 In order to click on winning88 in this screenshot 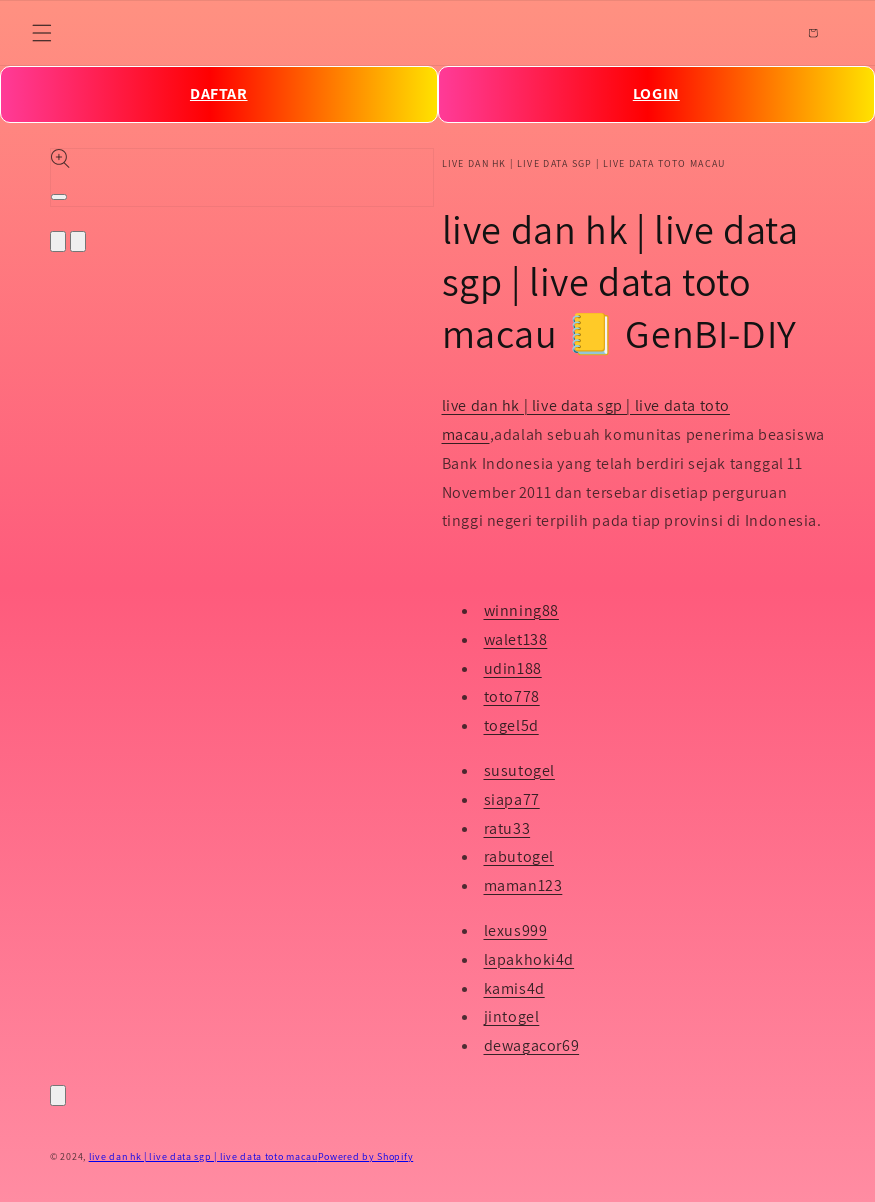, I will do `click(521, 610)`.